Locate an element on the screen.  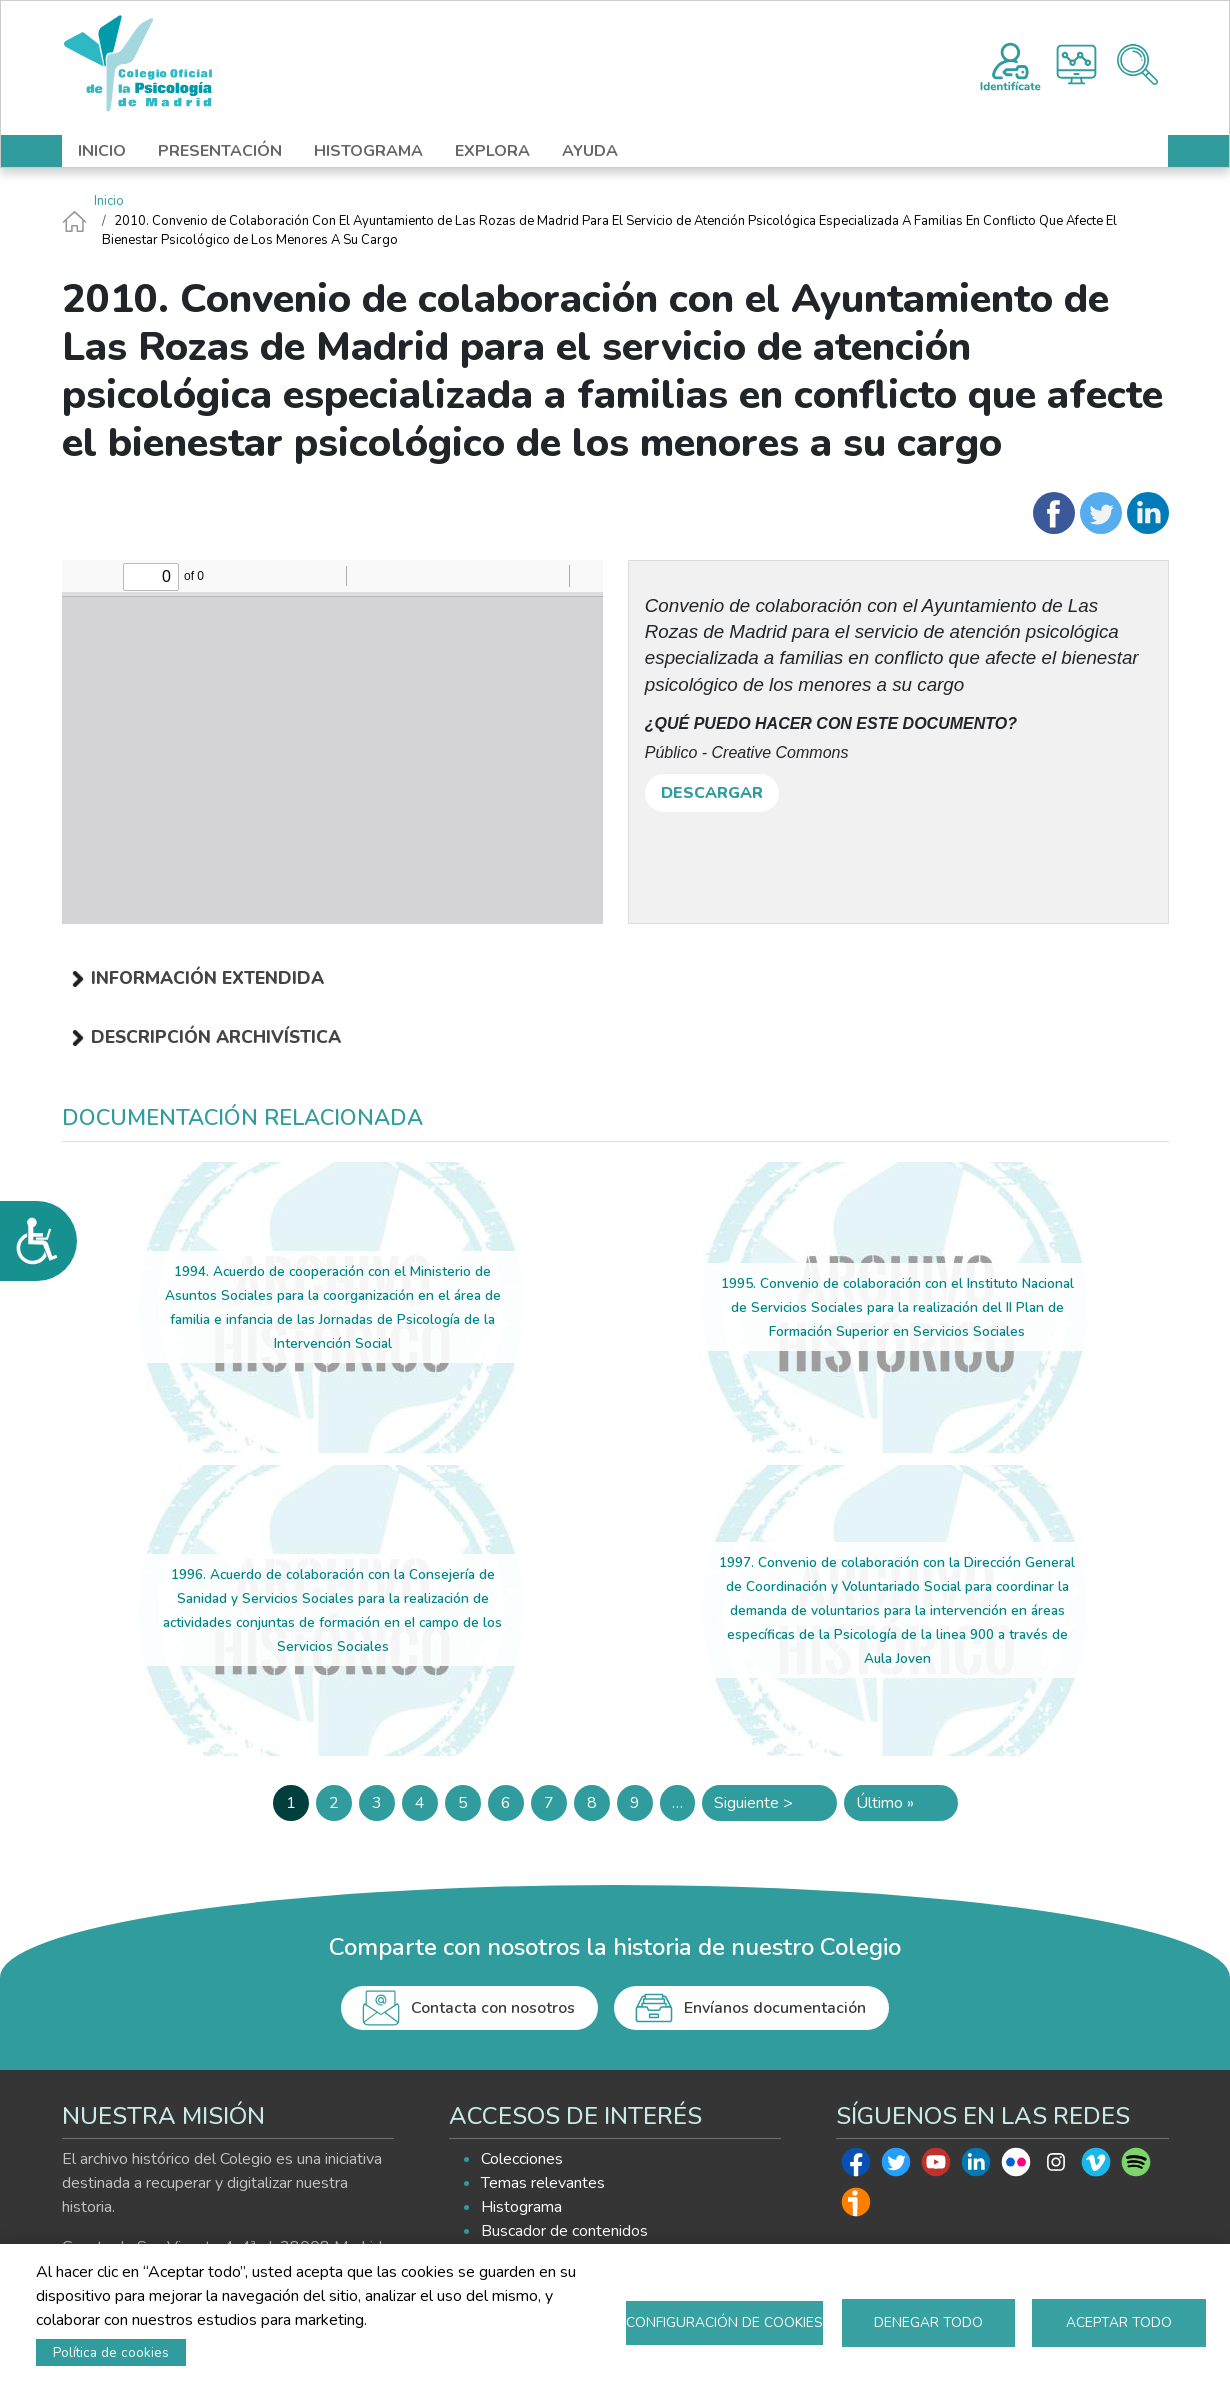
Instagram is located at coordinates (1056, 2167).